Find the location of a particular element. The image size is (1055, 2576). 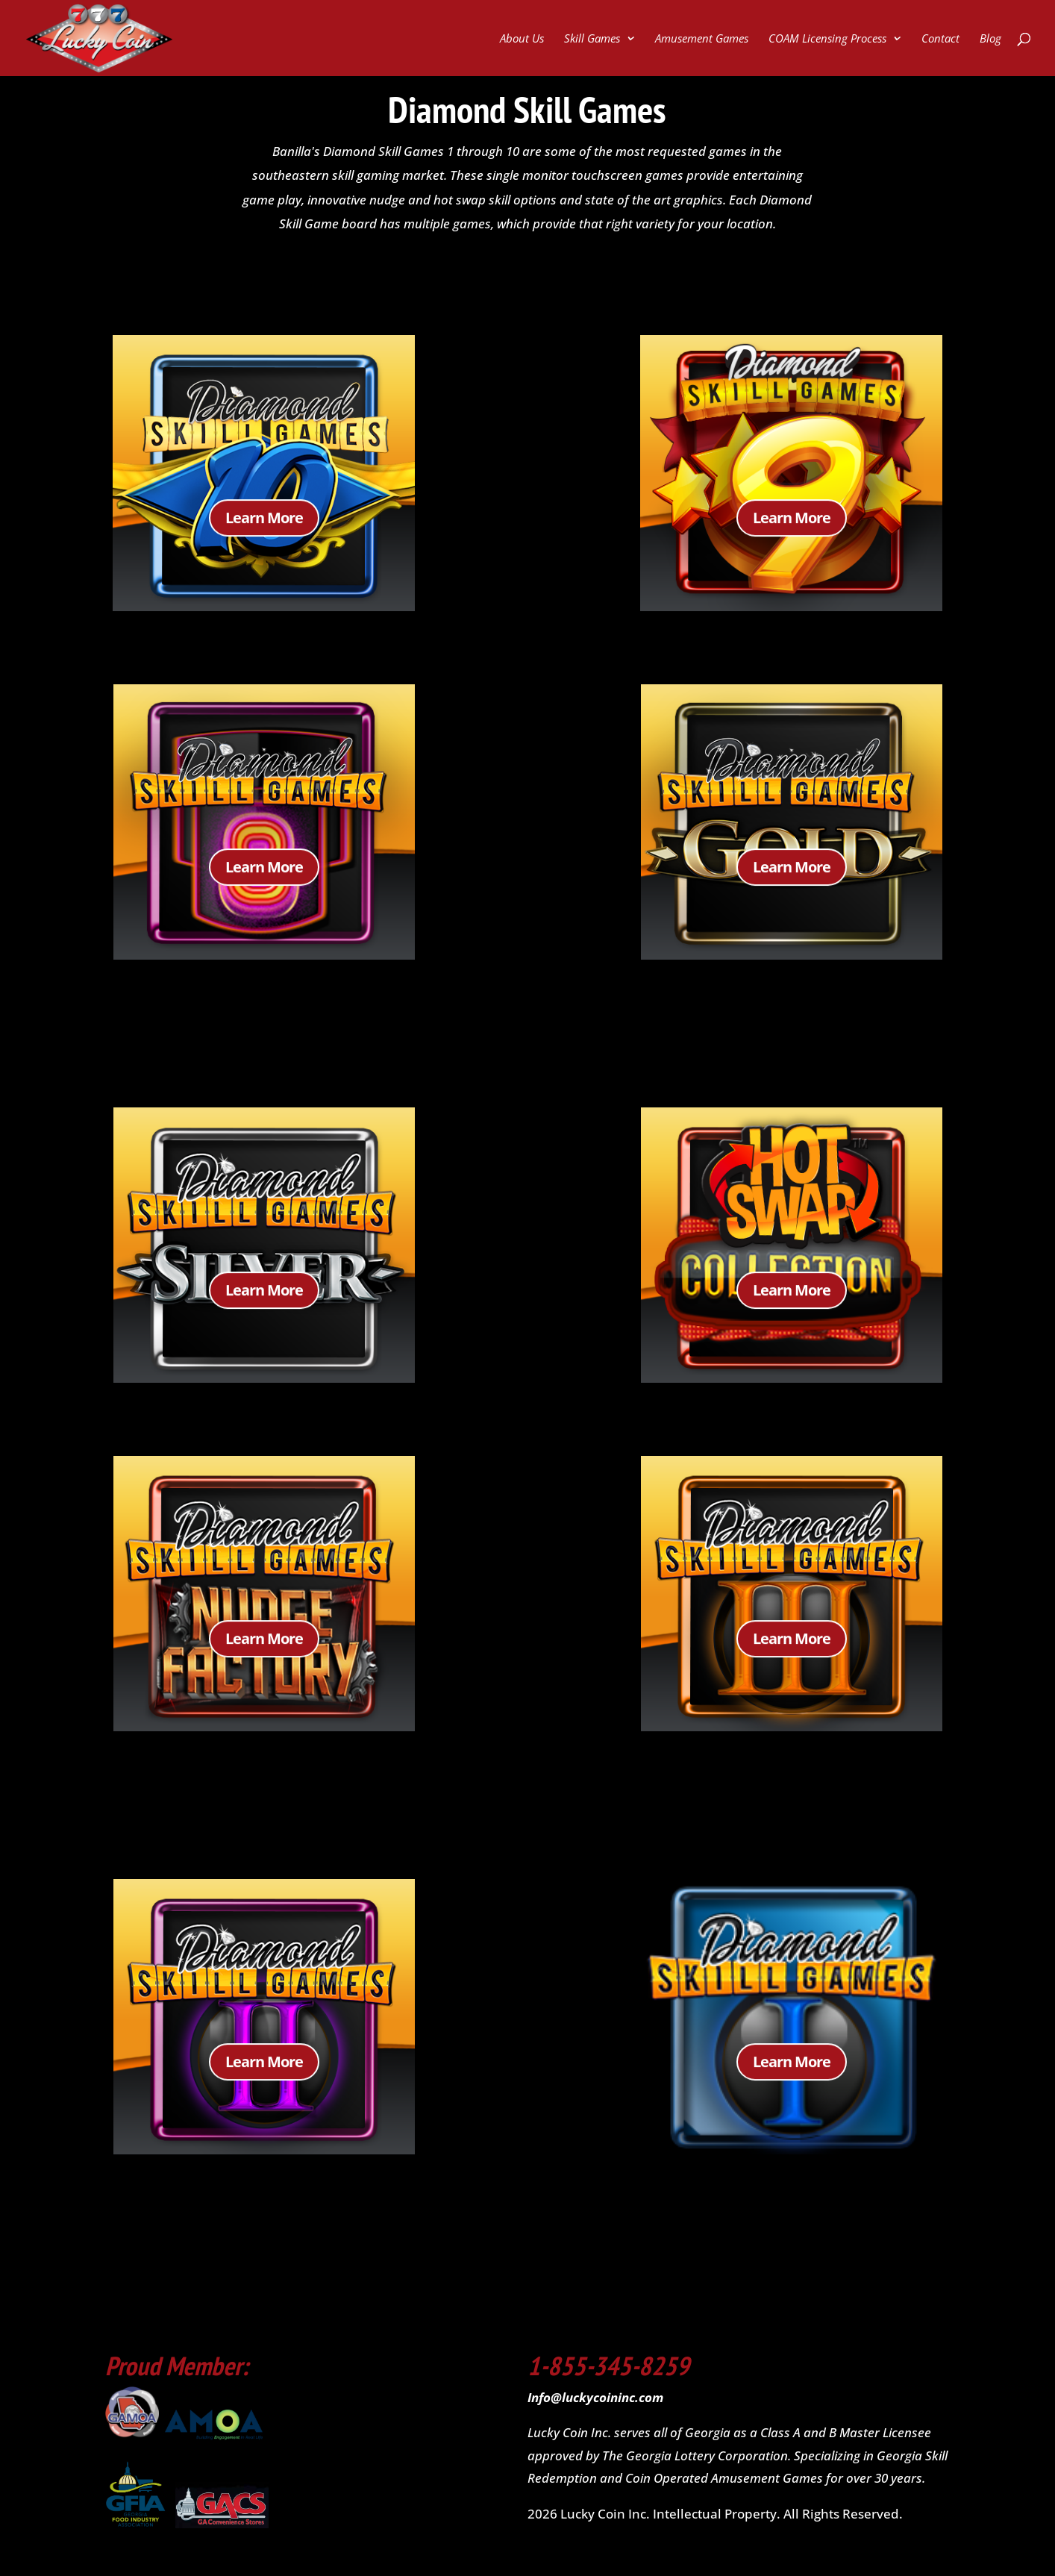

Skill Games is located at coordinates (592, 39).